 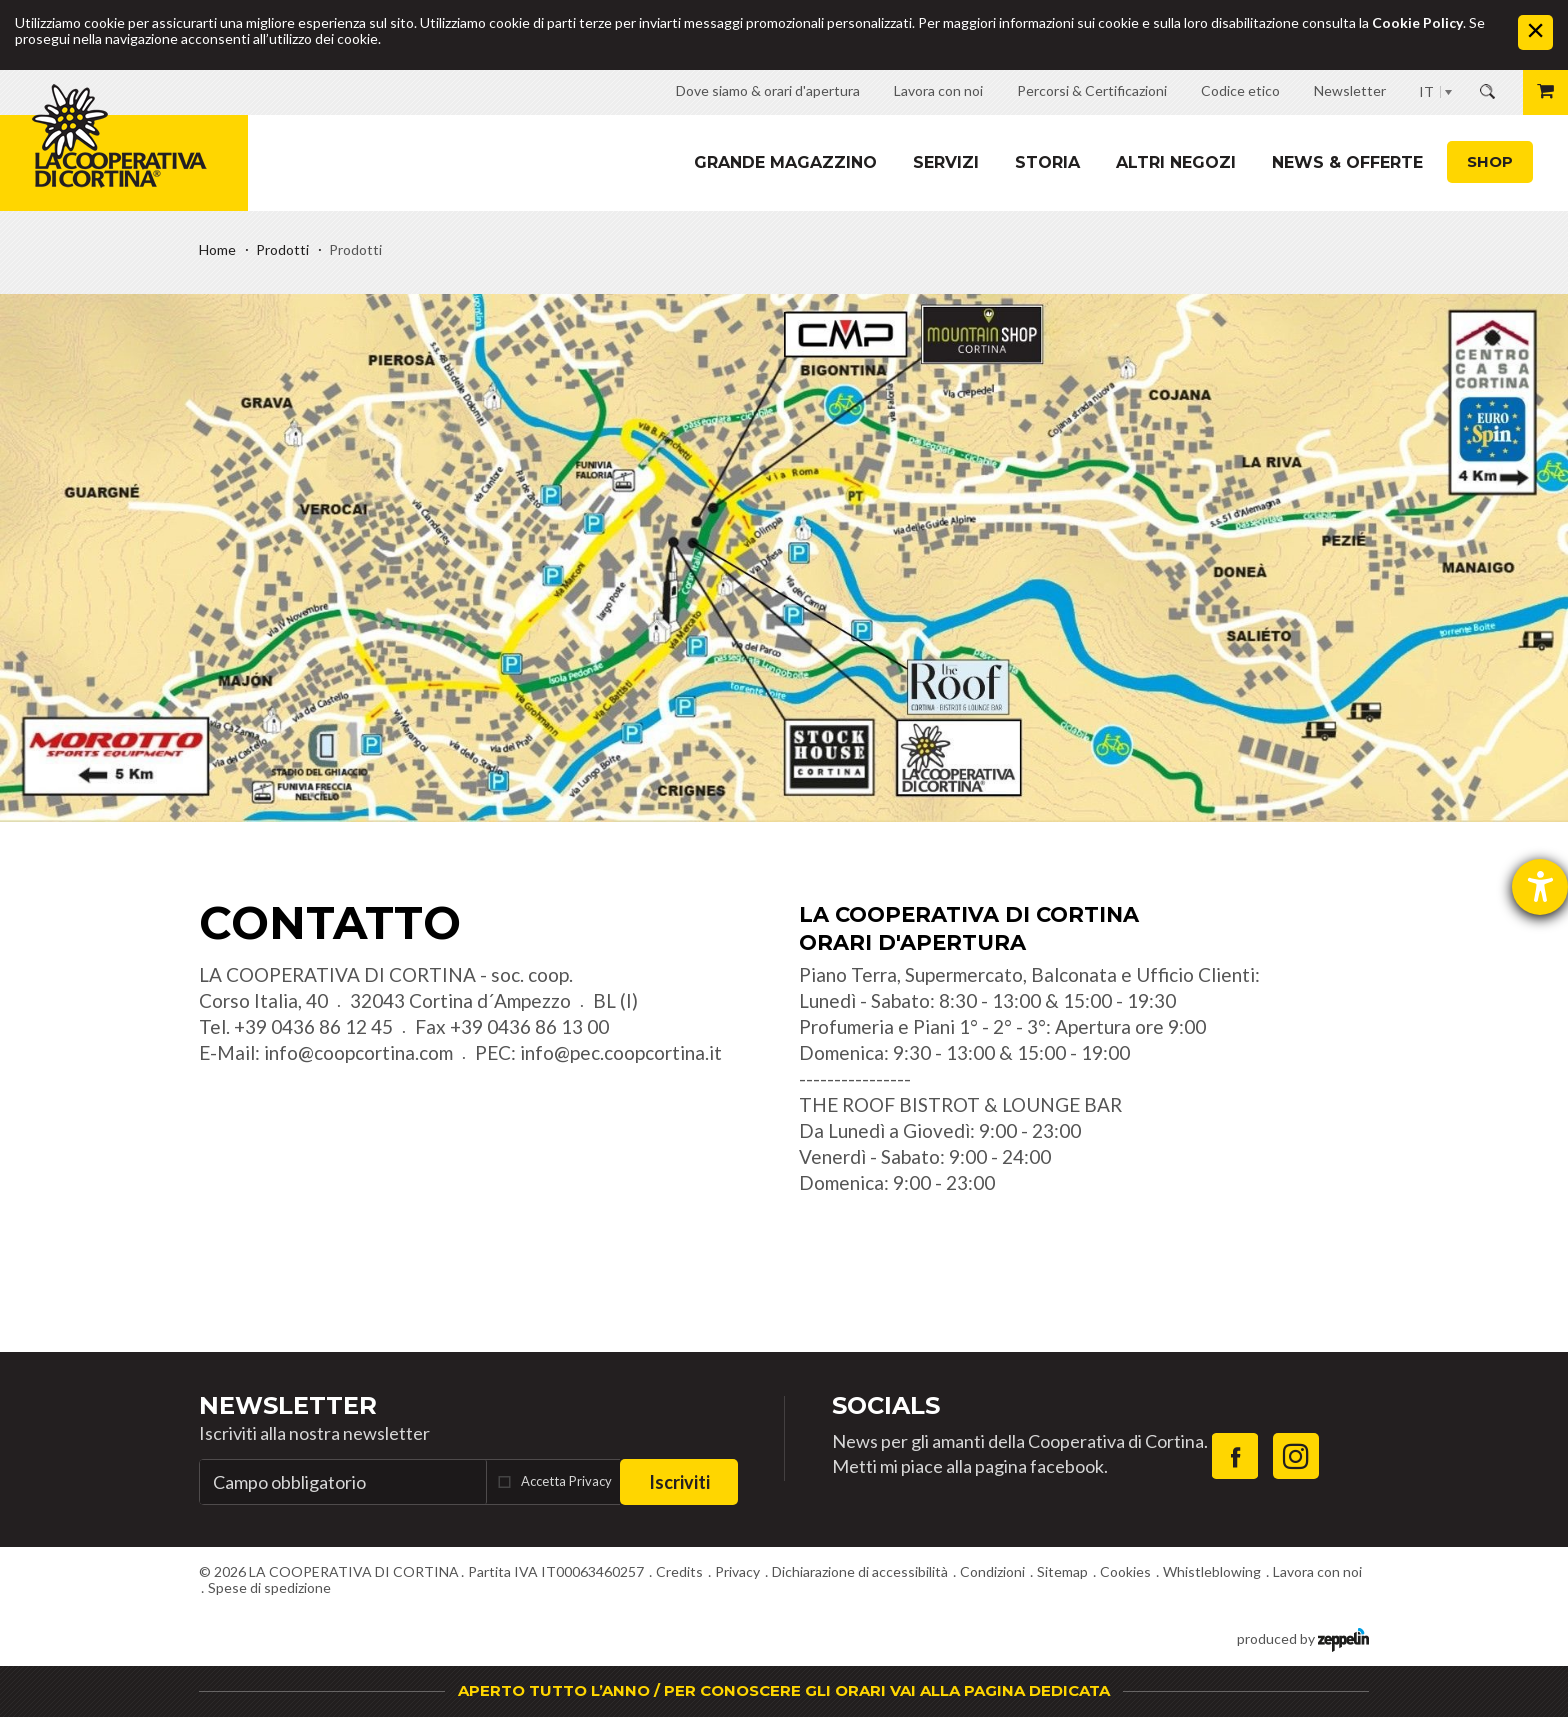 What do you see at coordinates (269, 1587) in the screenshot?
I see `Spese di spedizione` at bounding box center [269, 1587].